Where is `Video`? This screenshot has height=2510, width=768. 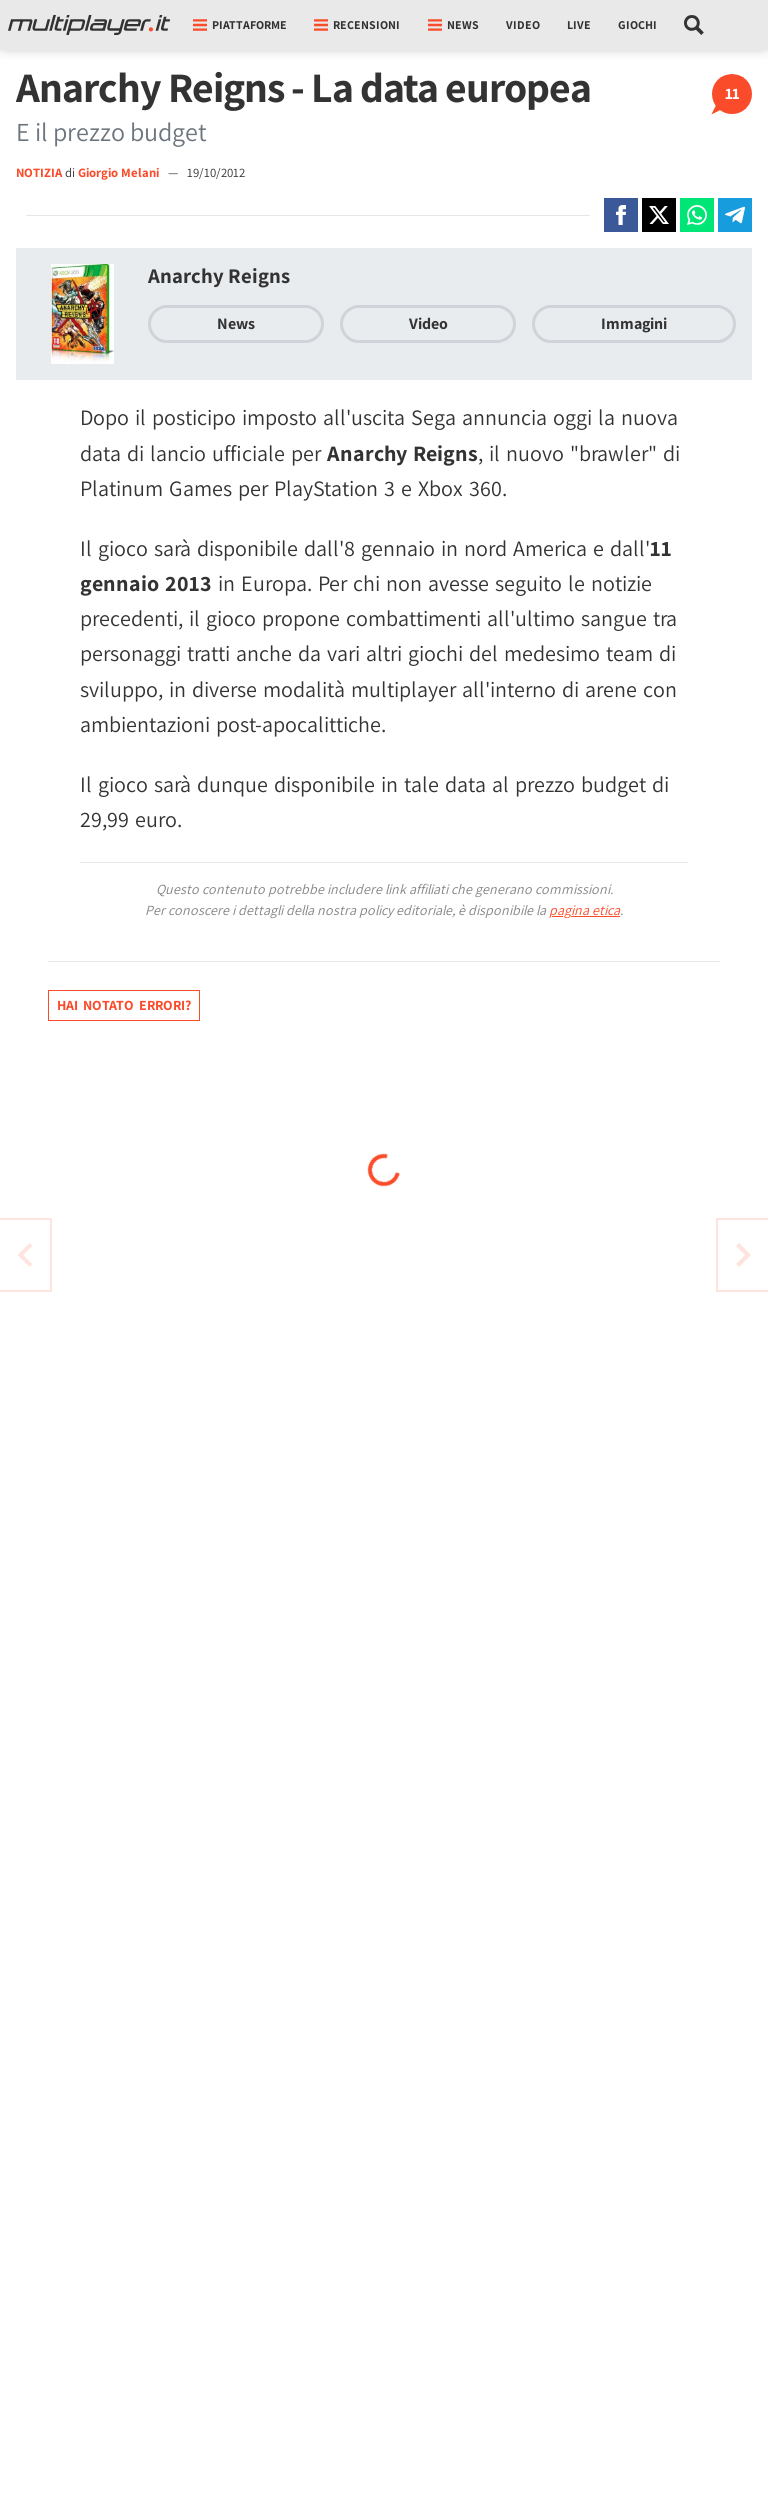
Video is located at coordinates (523, 24).